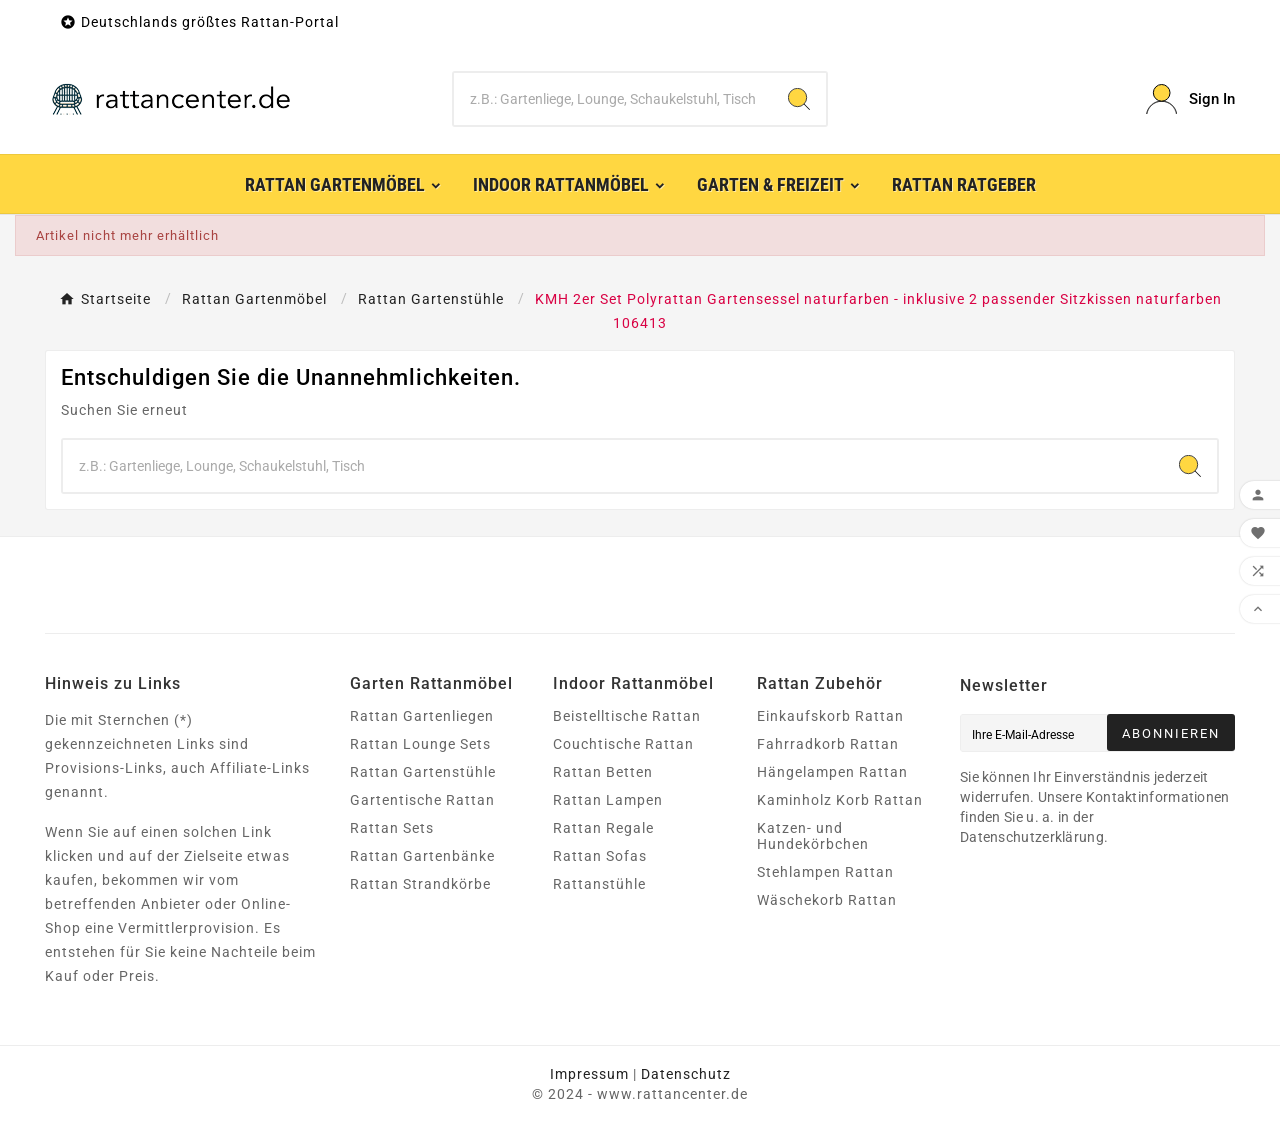 This screenshot has width=1280, height=1142. Describe the element at coordinates (422, 716) in the screenshot. I see `Rattan Gartenliegen` at that location.